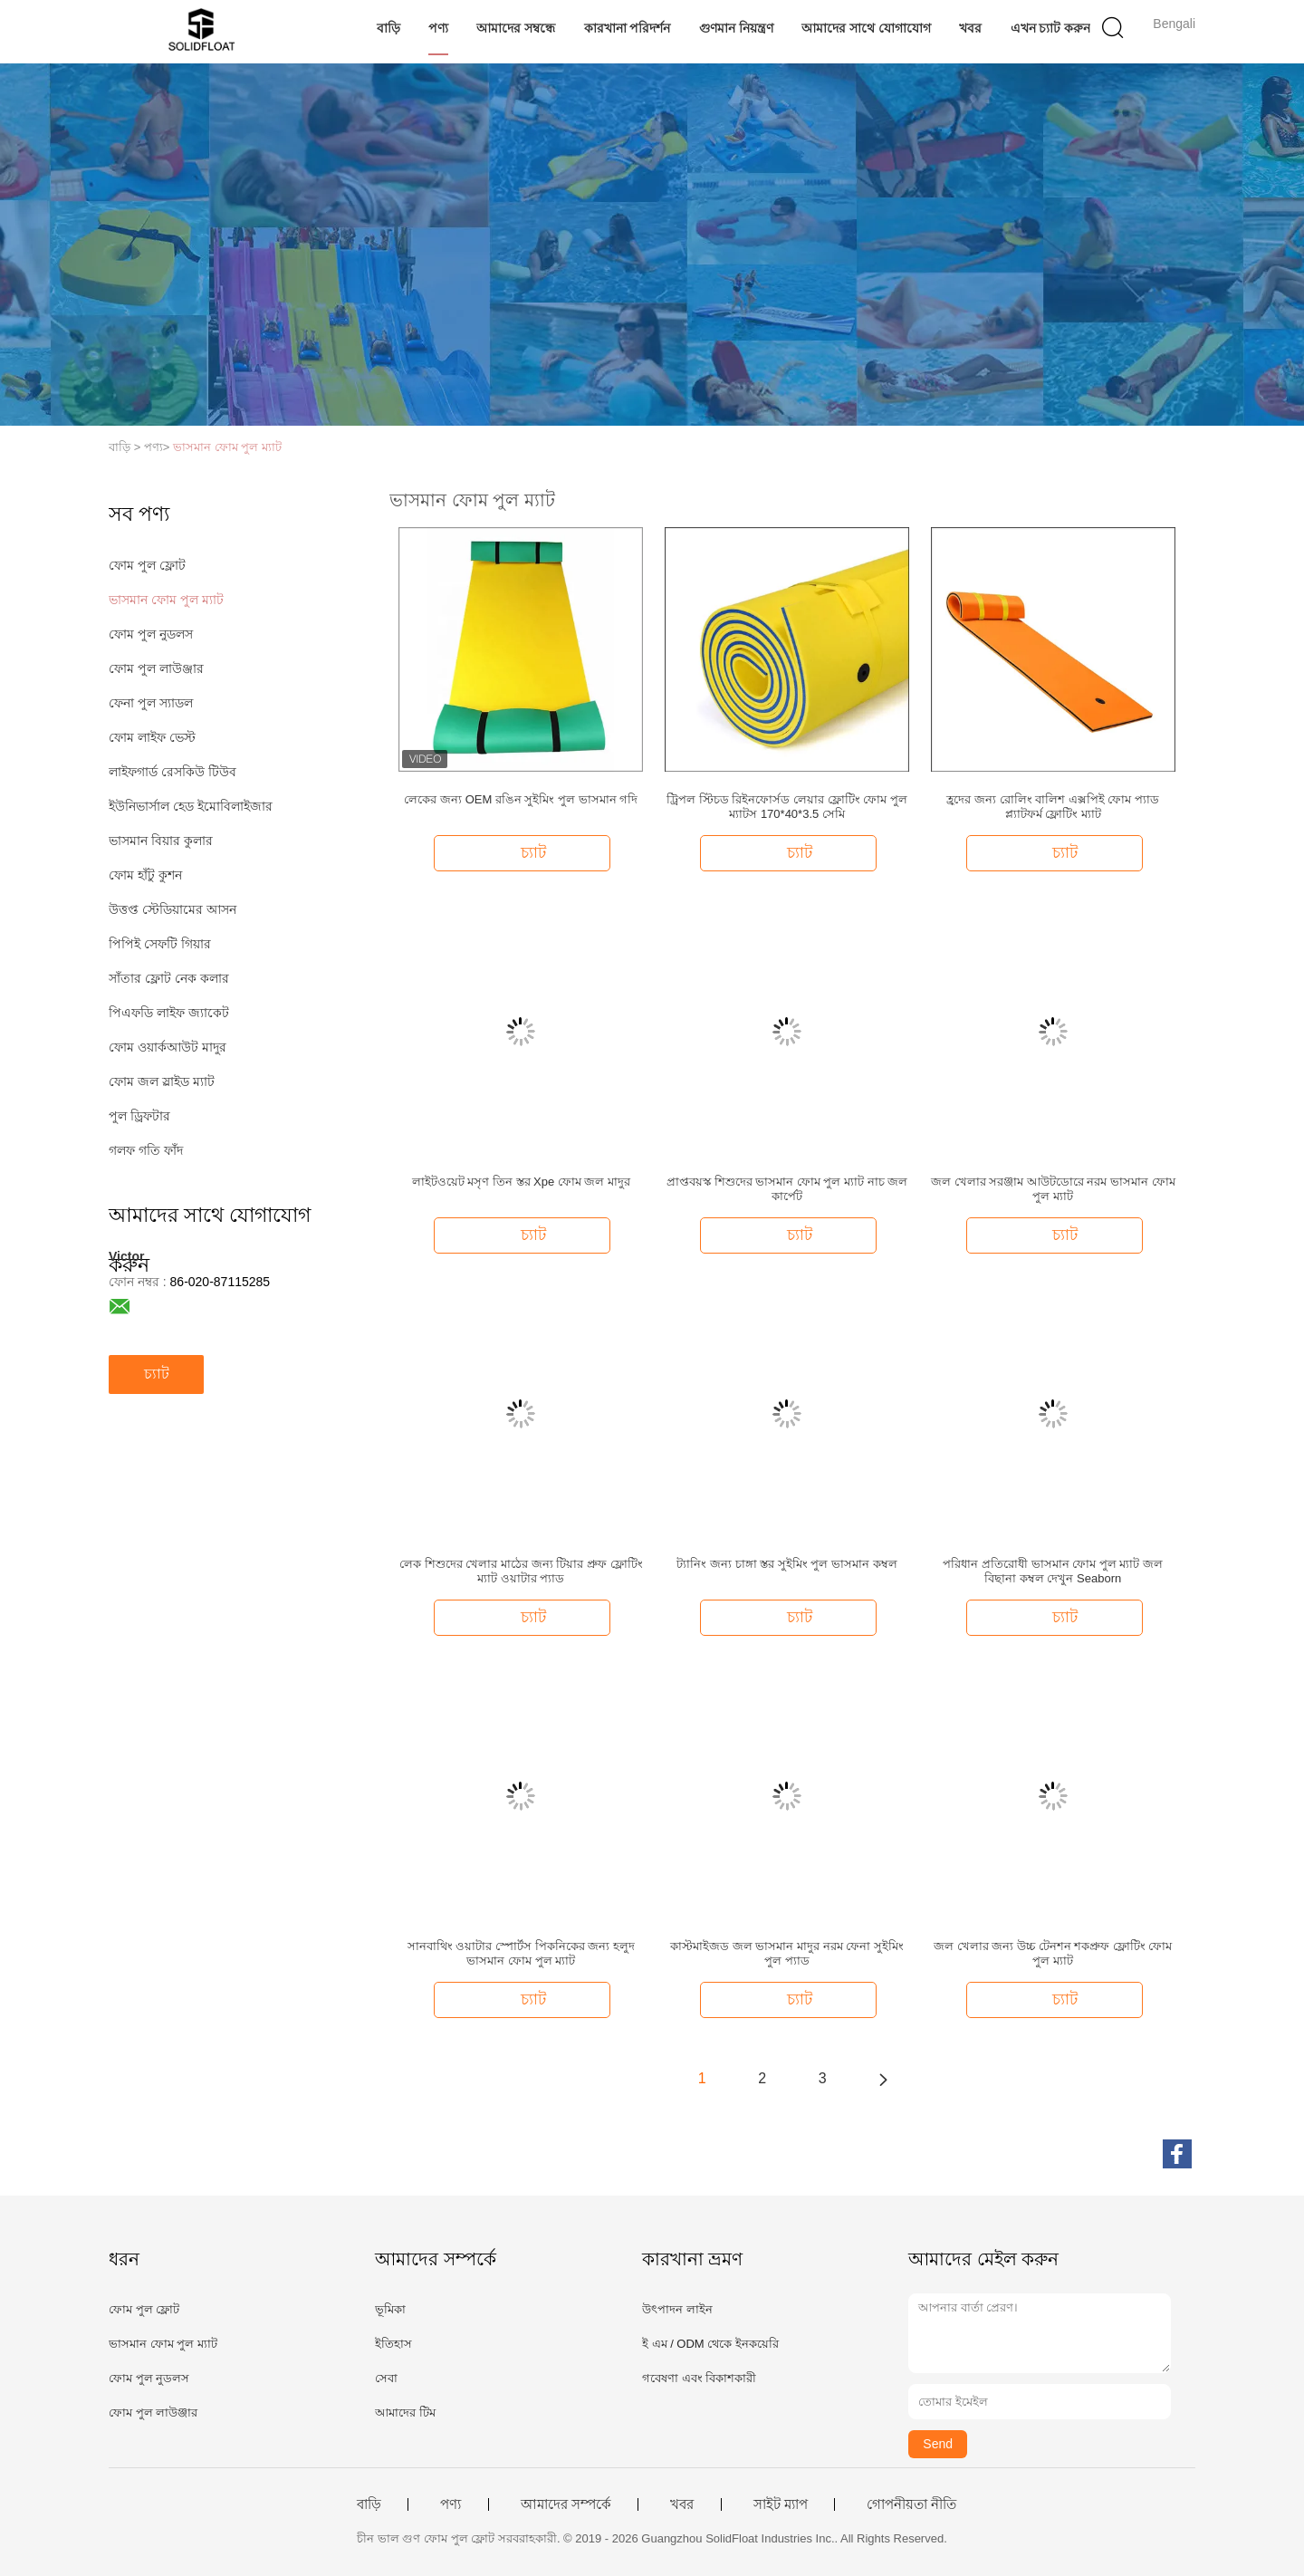  I want to click on জল খেলার জন্য উচ্চ টেনশন শকপ্রুফ ফ্লোটিং ফোম পুল ম্যাট, so click(1053, 1953).